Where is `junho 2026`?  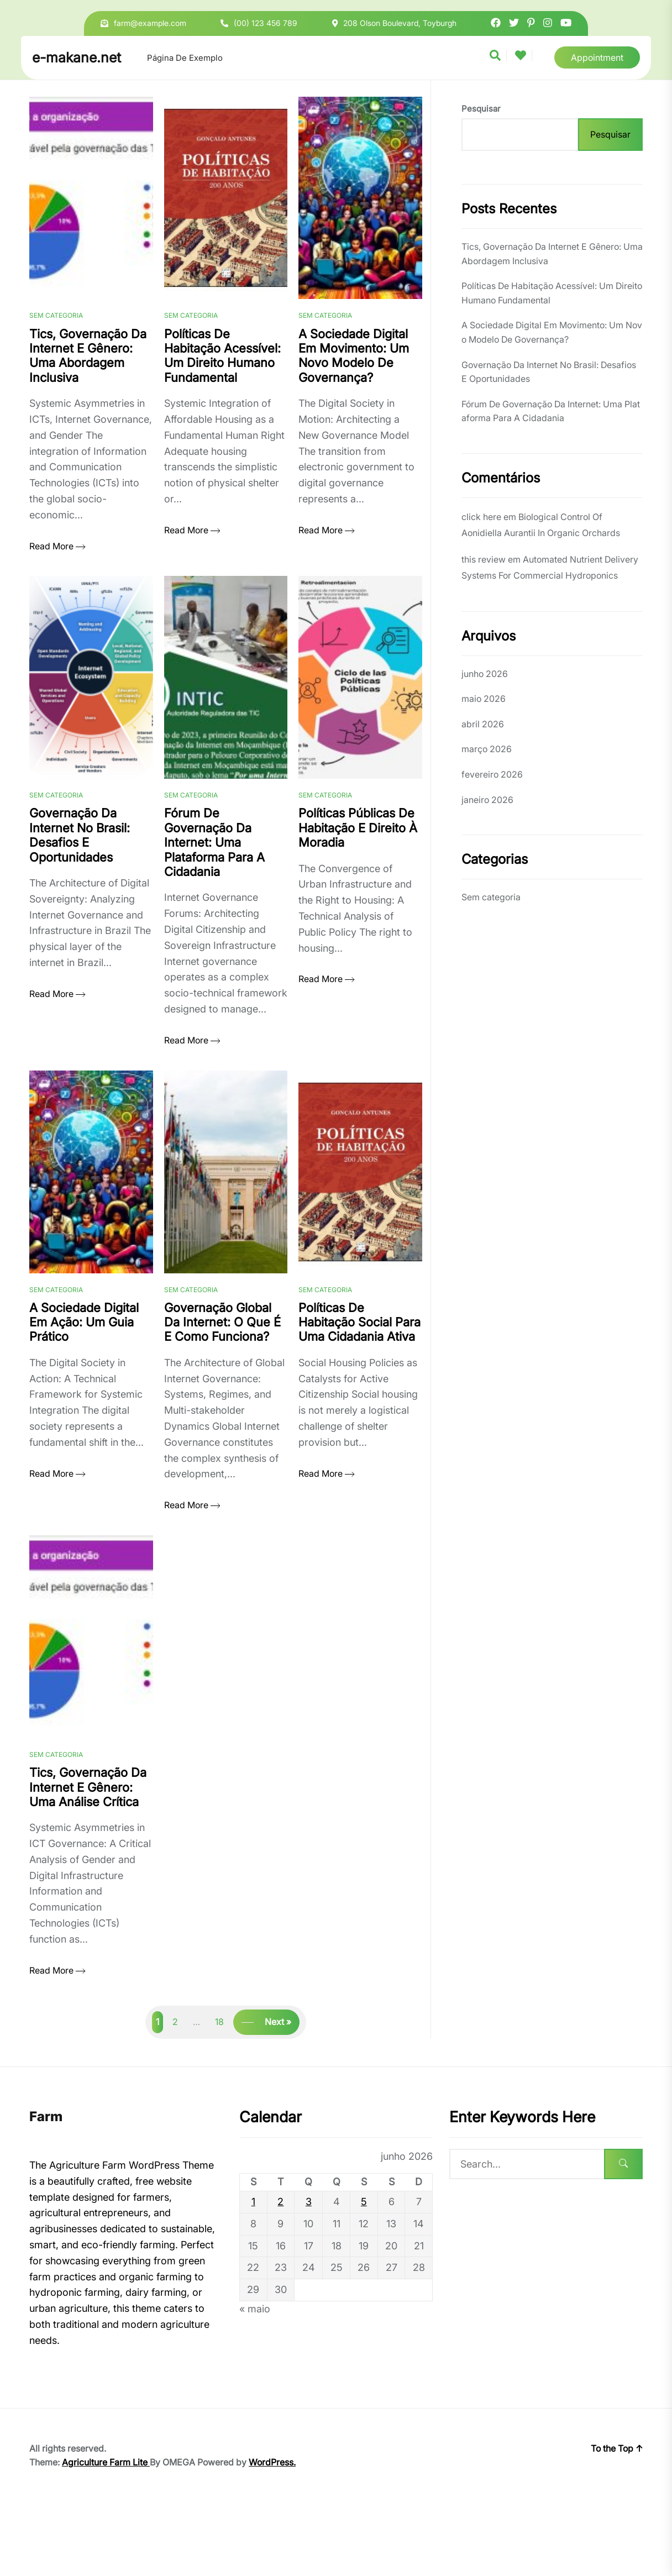 junho 2026 is located at coordinates (484, 673).